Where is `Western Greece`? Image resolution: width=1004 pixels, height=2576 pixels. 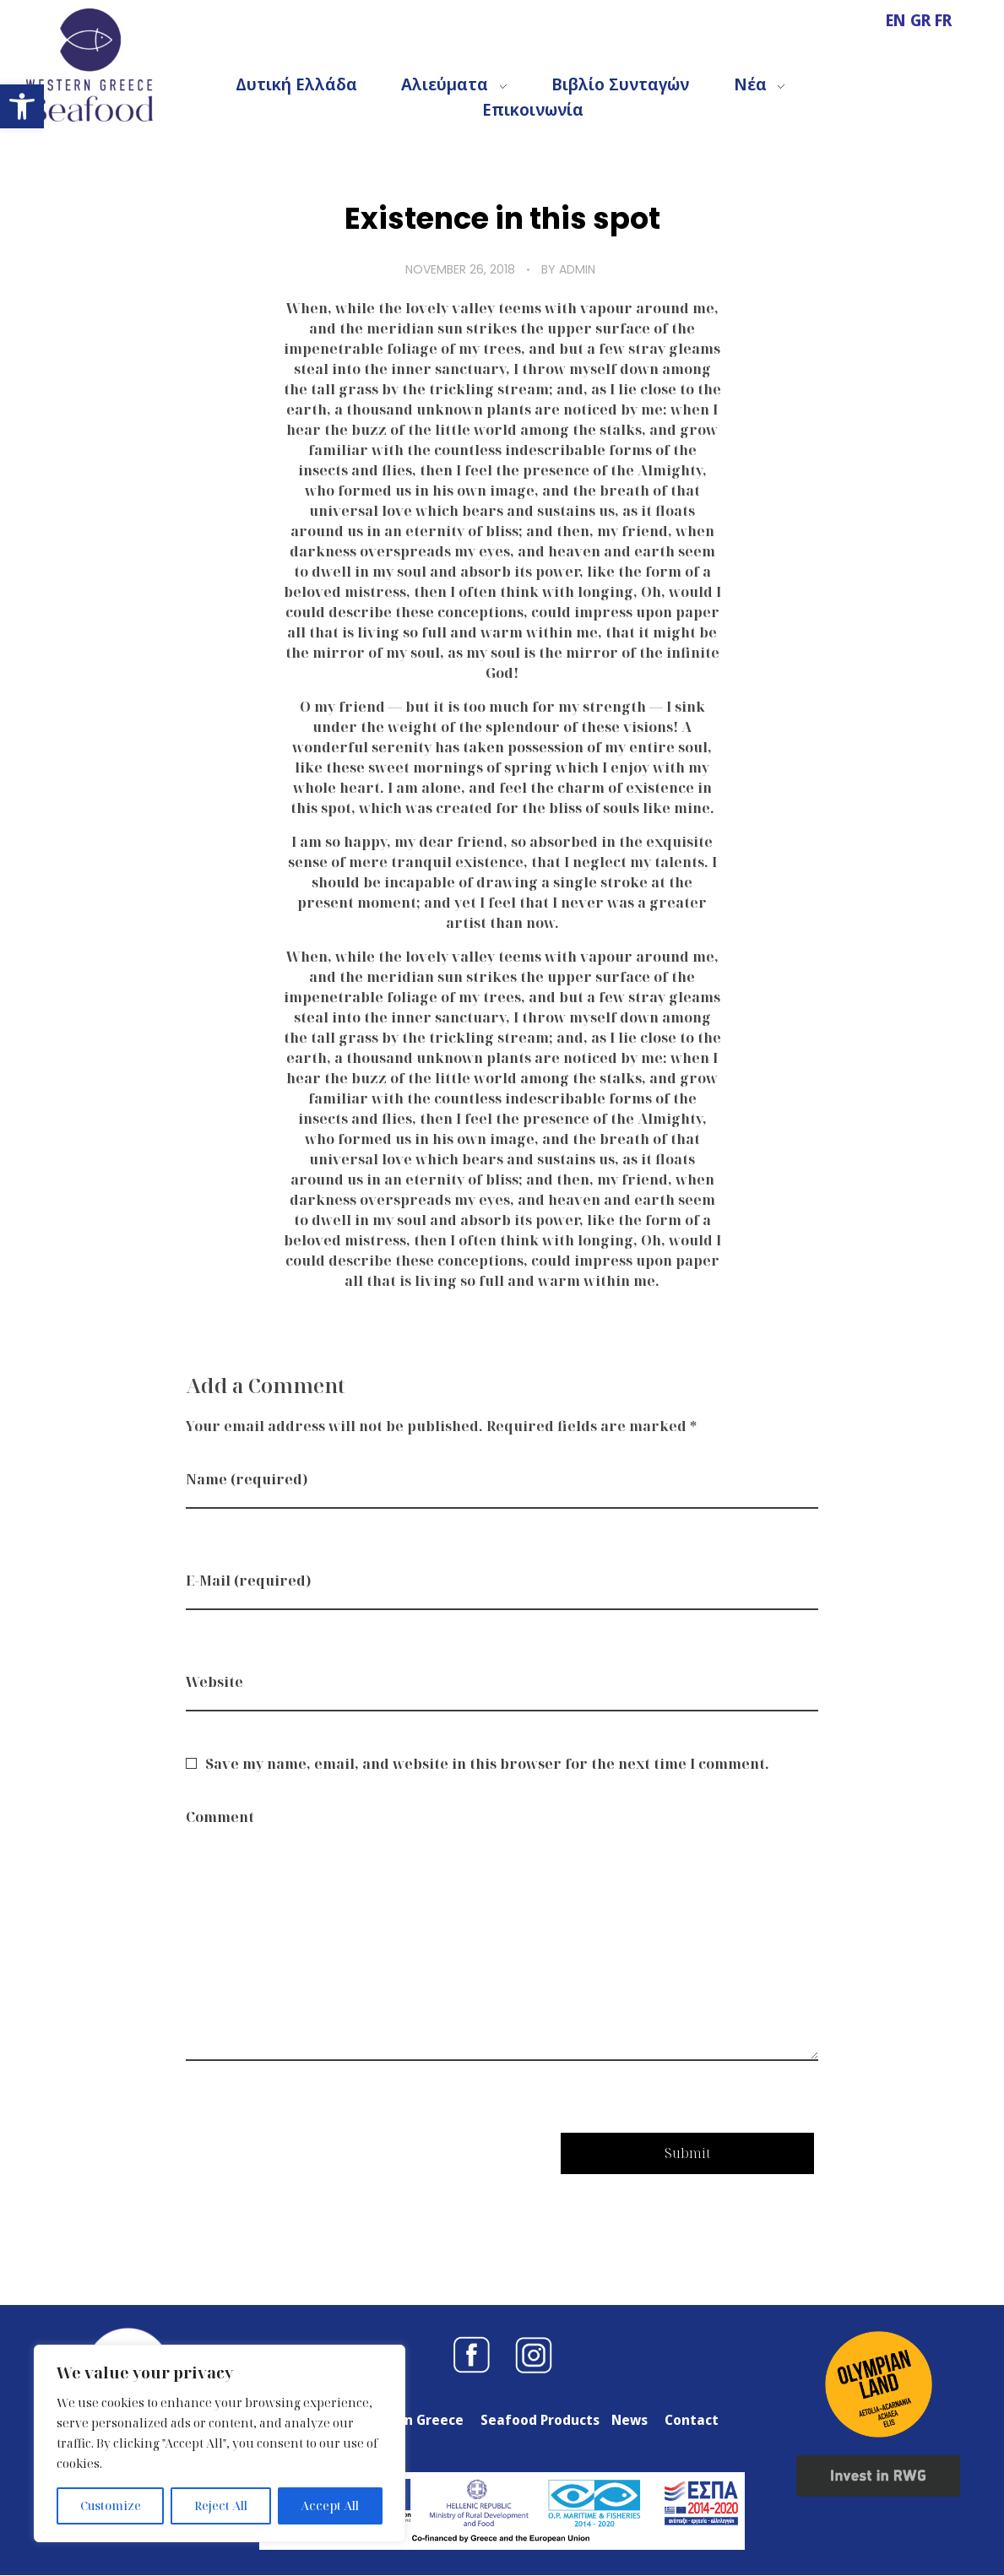
Western Greece is located at coordinates (409, 2420).